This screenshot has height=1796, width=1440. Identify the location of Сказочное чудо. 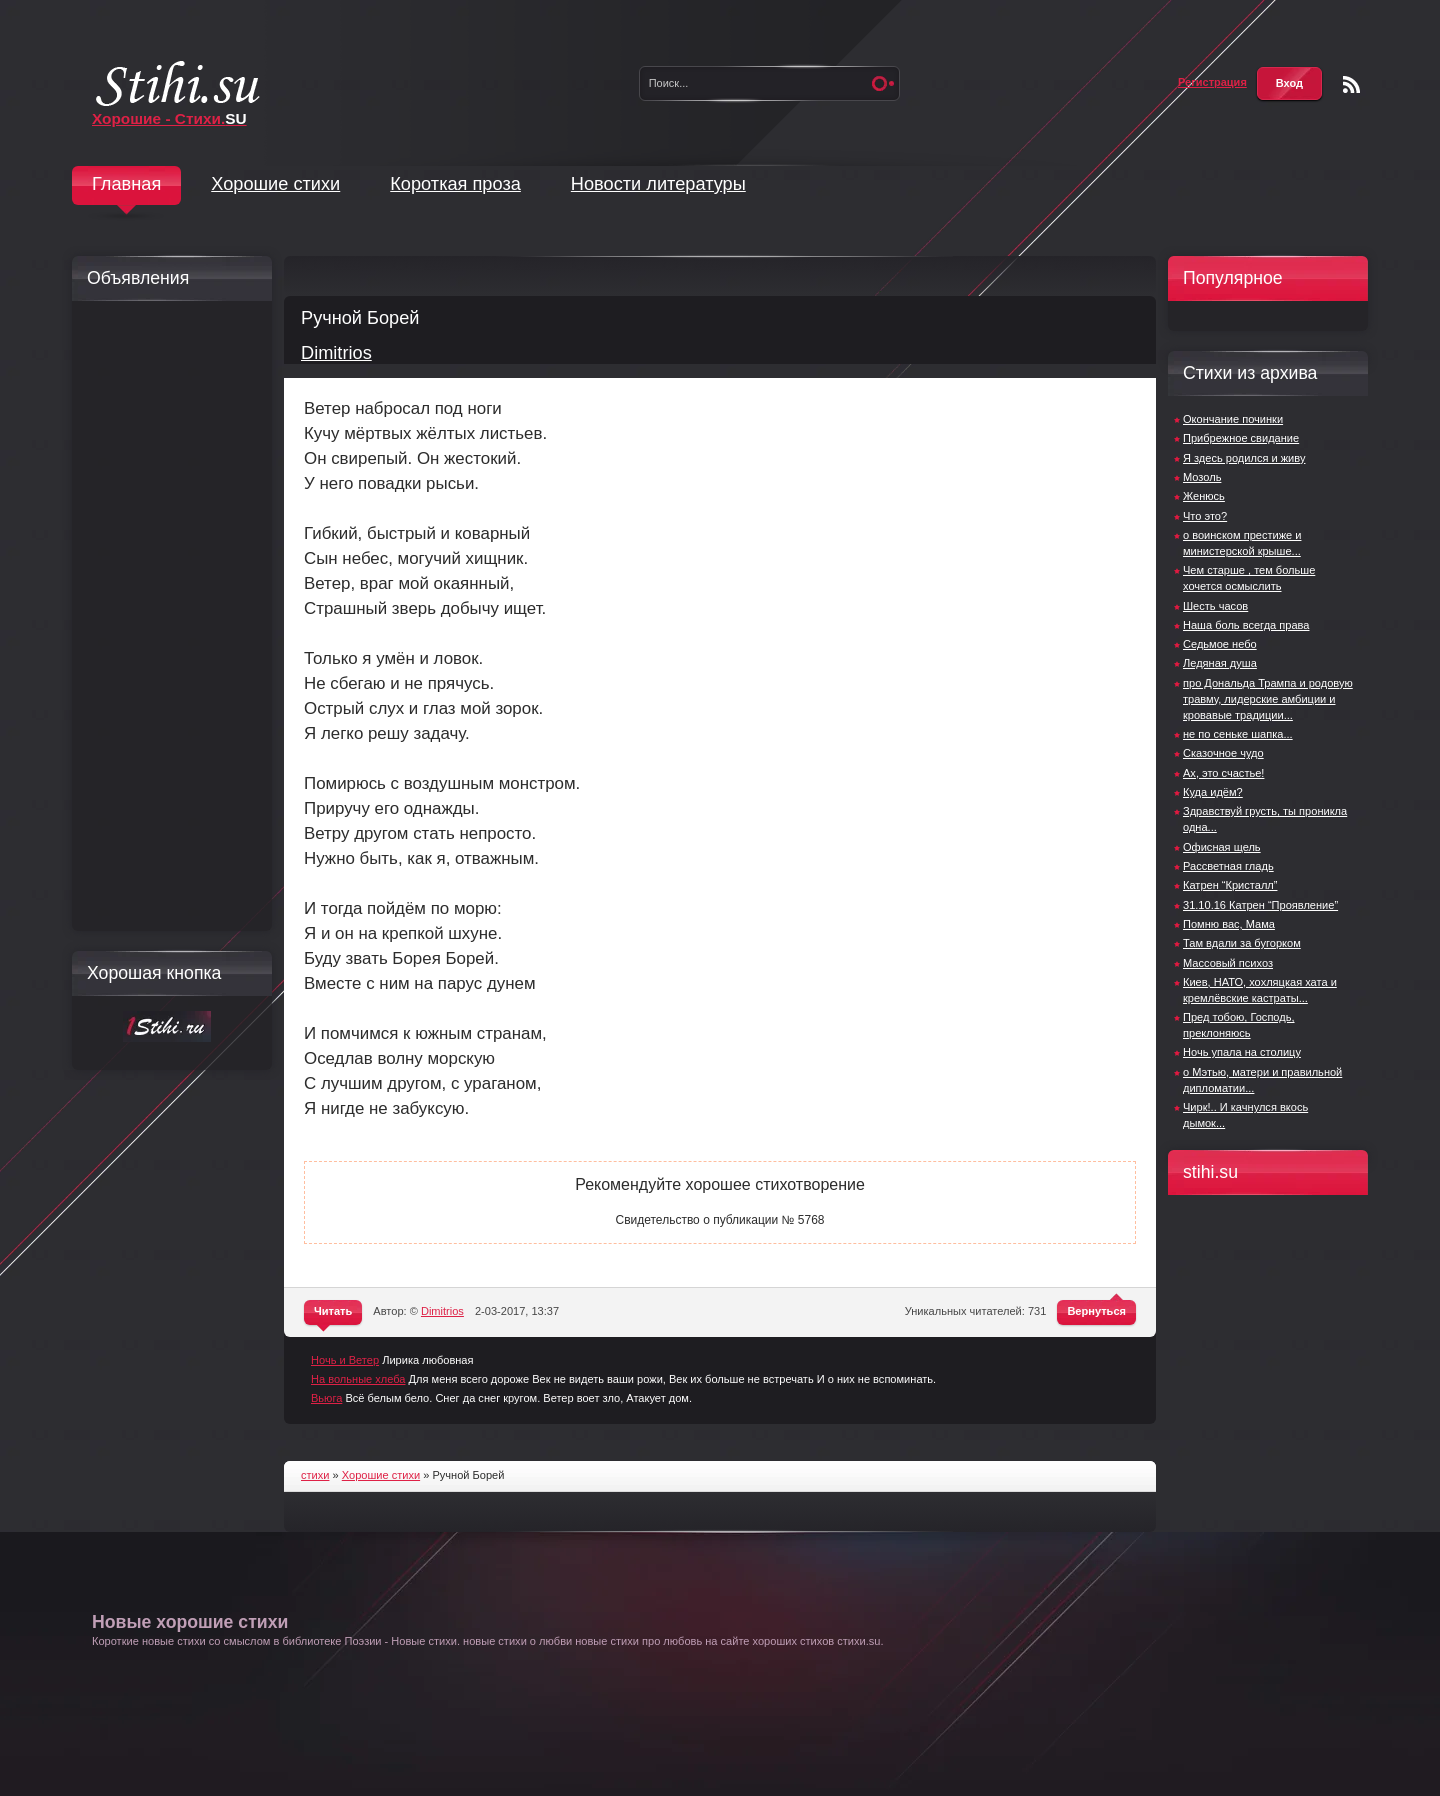
(1223, 753).